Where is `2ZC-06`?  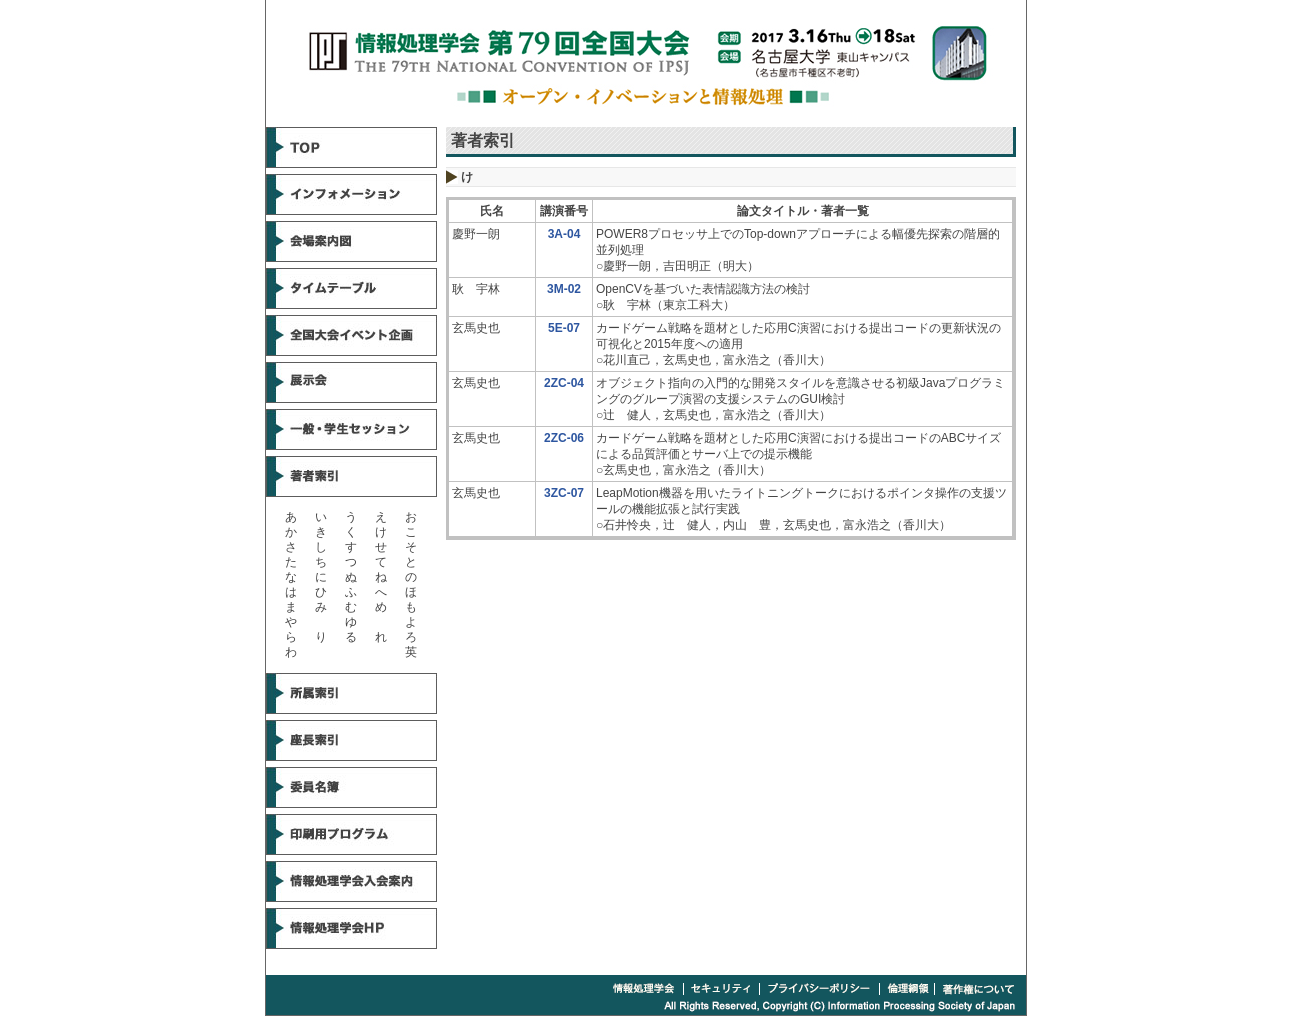
2ZC-06 is located at coordinates (564, 438).